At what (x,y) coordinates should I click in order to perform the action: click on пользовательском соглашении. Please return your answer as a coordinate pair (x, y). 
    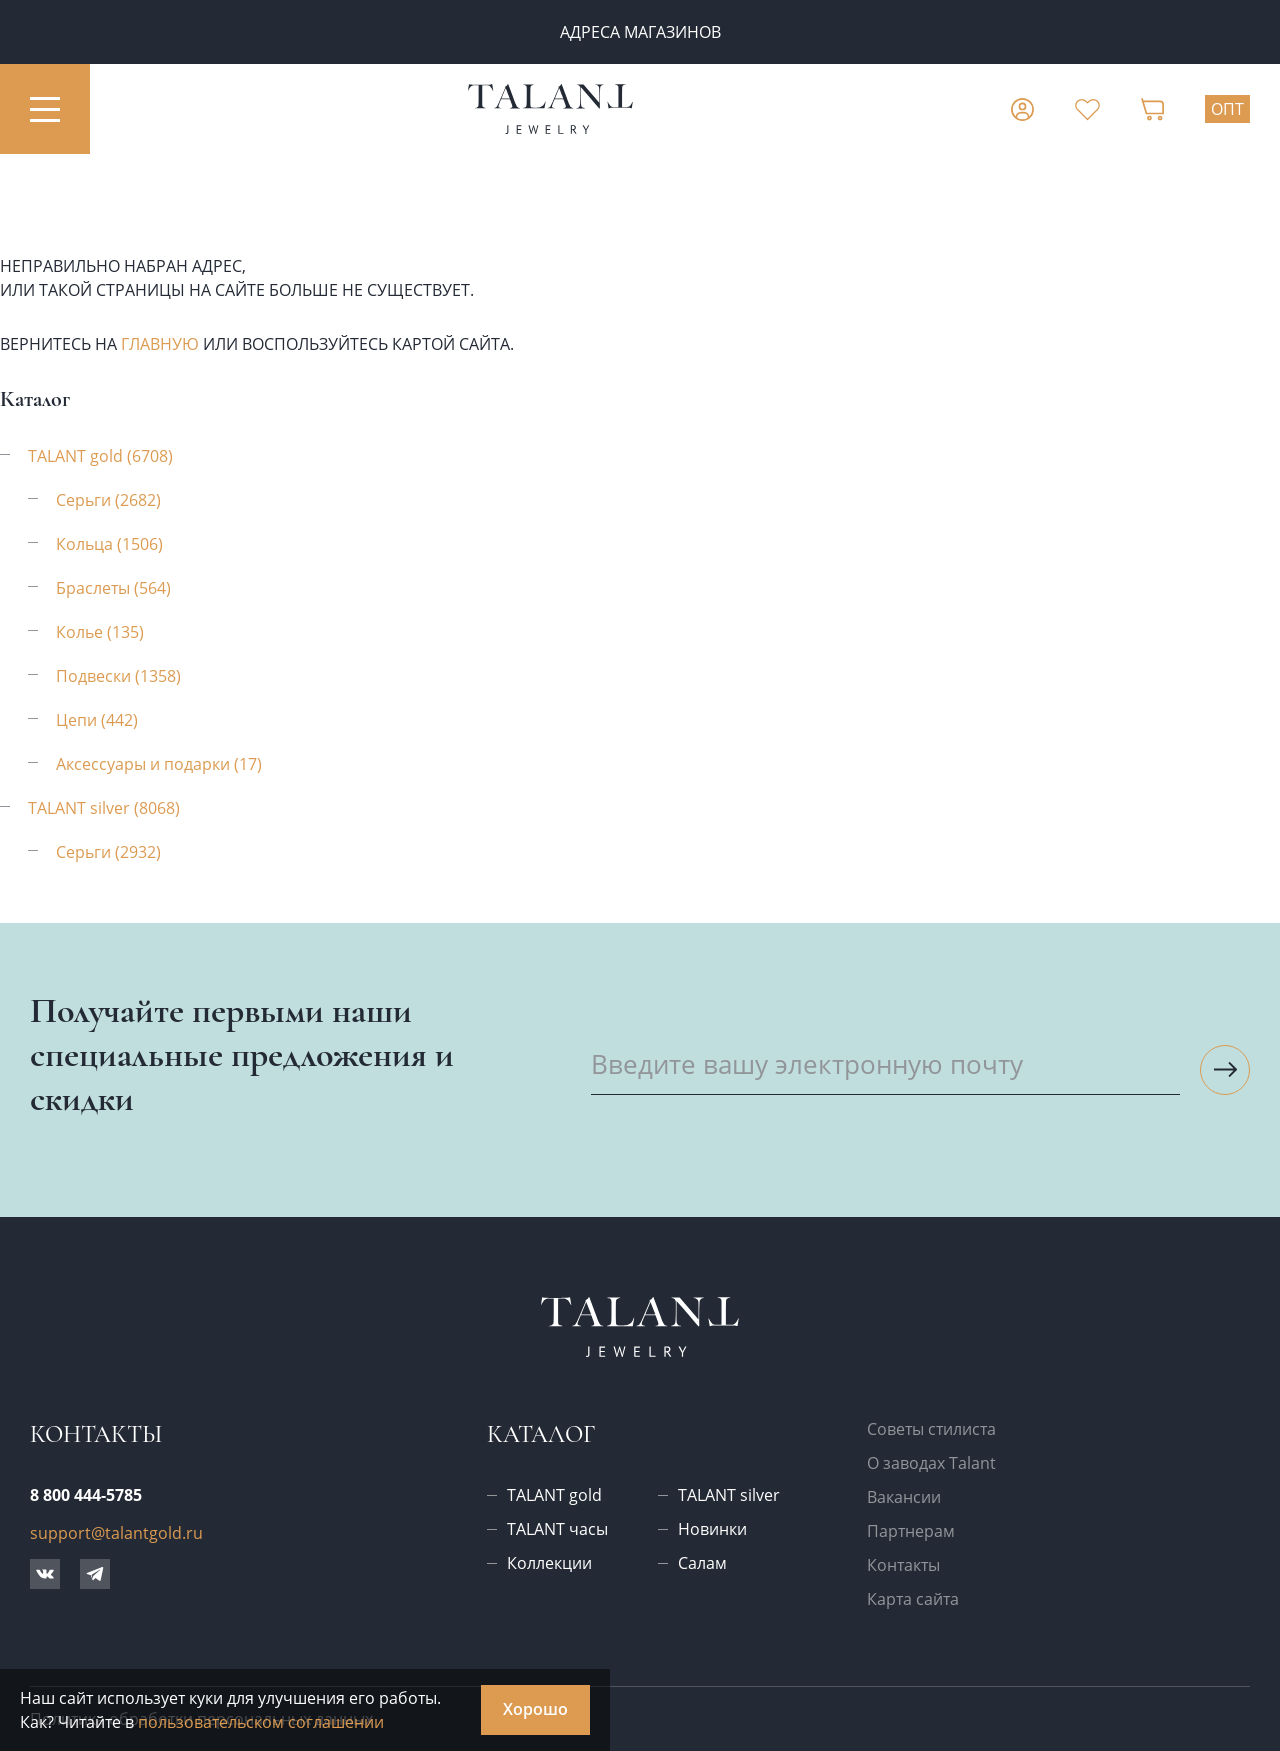
    Looking at the image, I should click on (261, 1722).